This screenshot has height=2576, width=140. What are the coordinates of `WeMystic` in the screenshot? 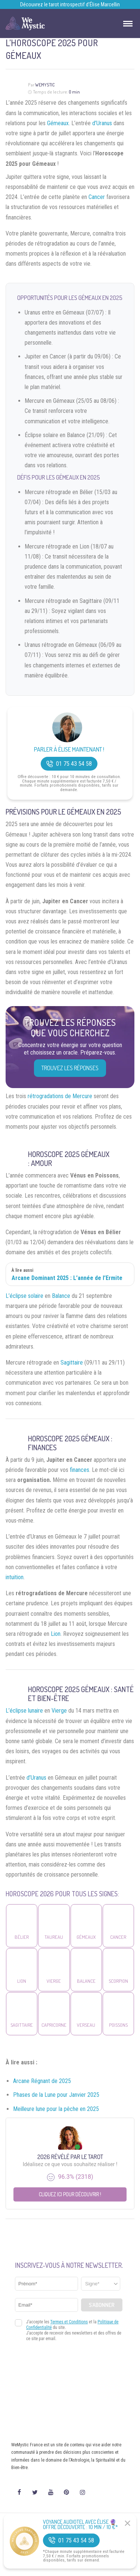 It's located at (45, 85).